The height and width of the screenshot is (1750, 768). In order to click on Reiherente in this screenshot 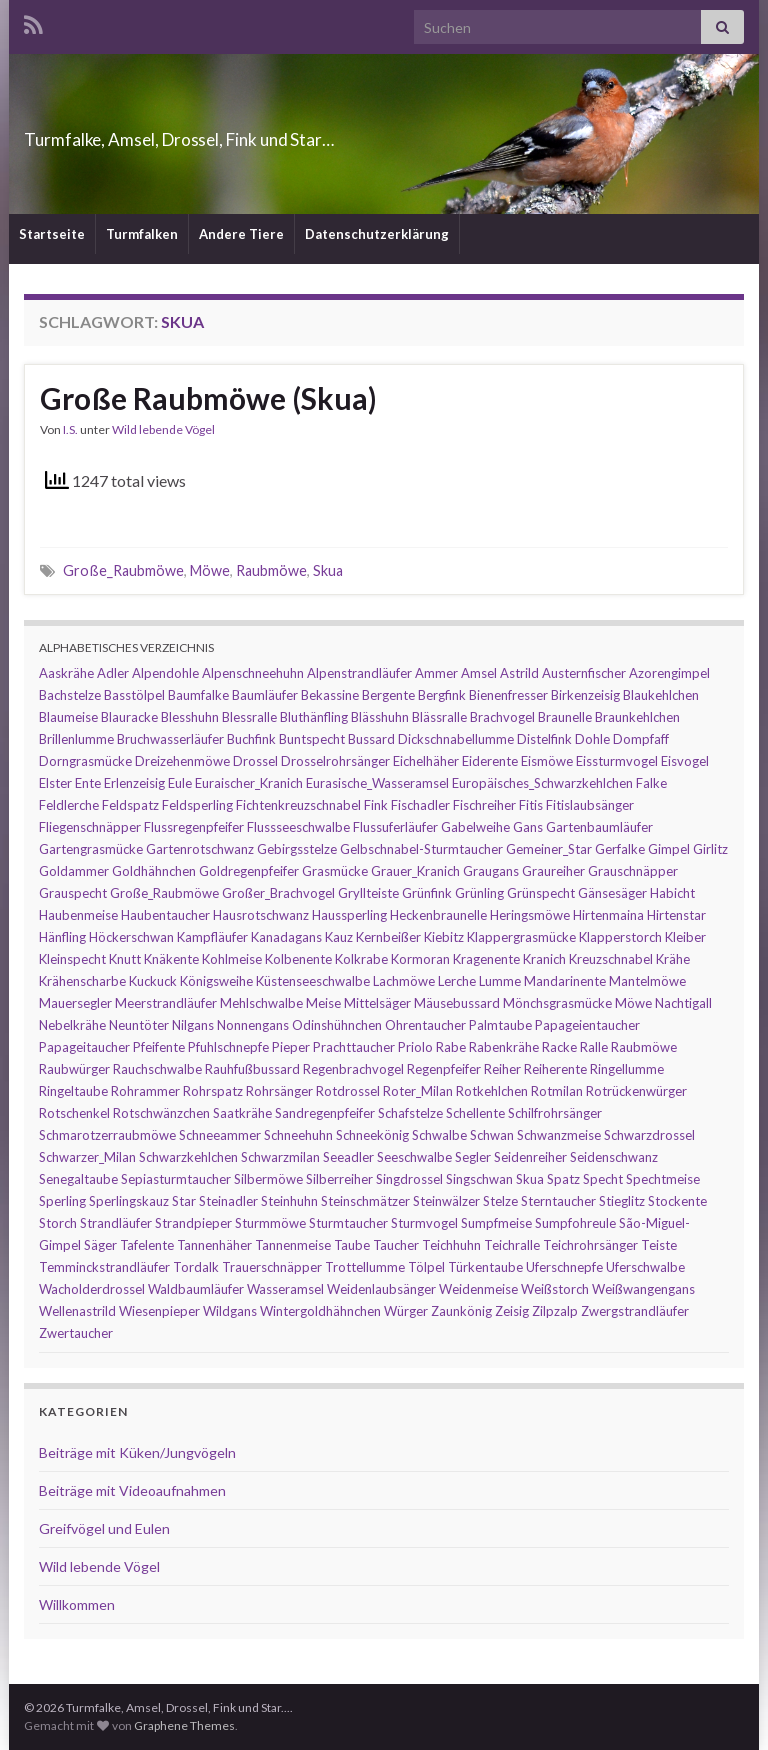, I will do `click(555, 1069)`.